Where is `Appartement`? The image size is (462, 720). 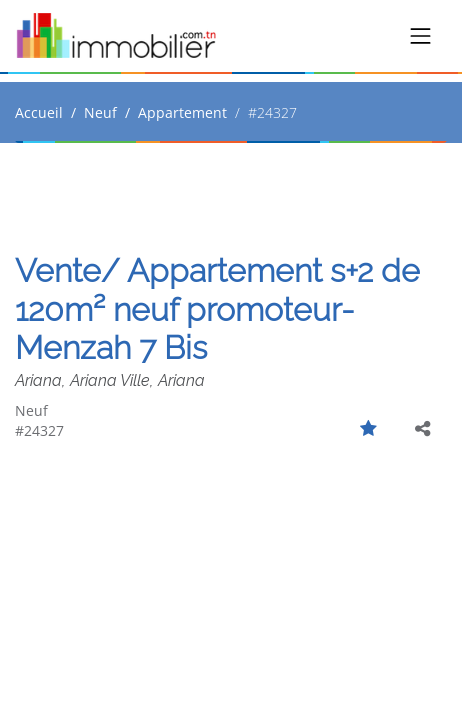
Appartement is located at coordinates (182, 112).